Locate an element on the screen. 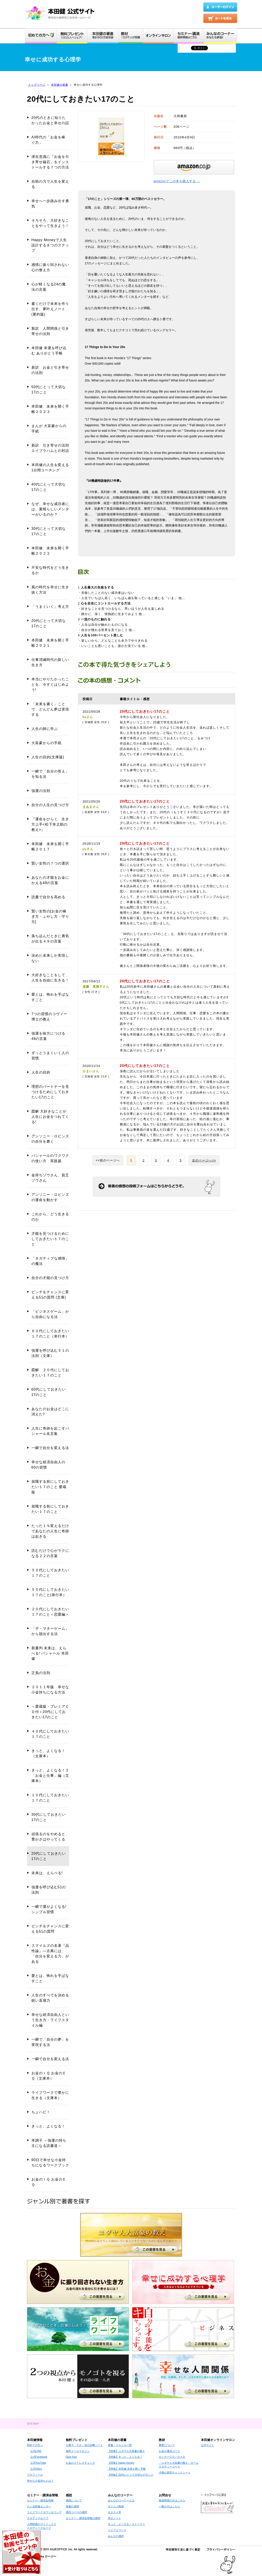  お金のＩＱ お金のＥＱ（文庫本） is located at coordinates (48, 2075).